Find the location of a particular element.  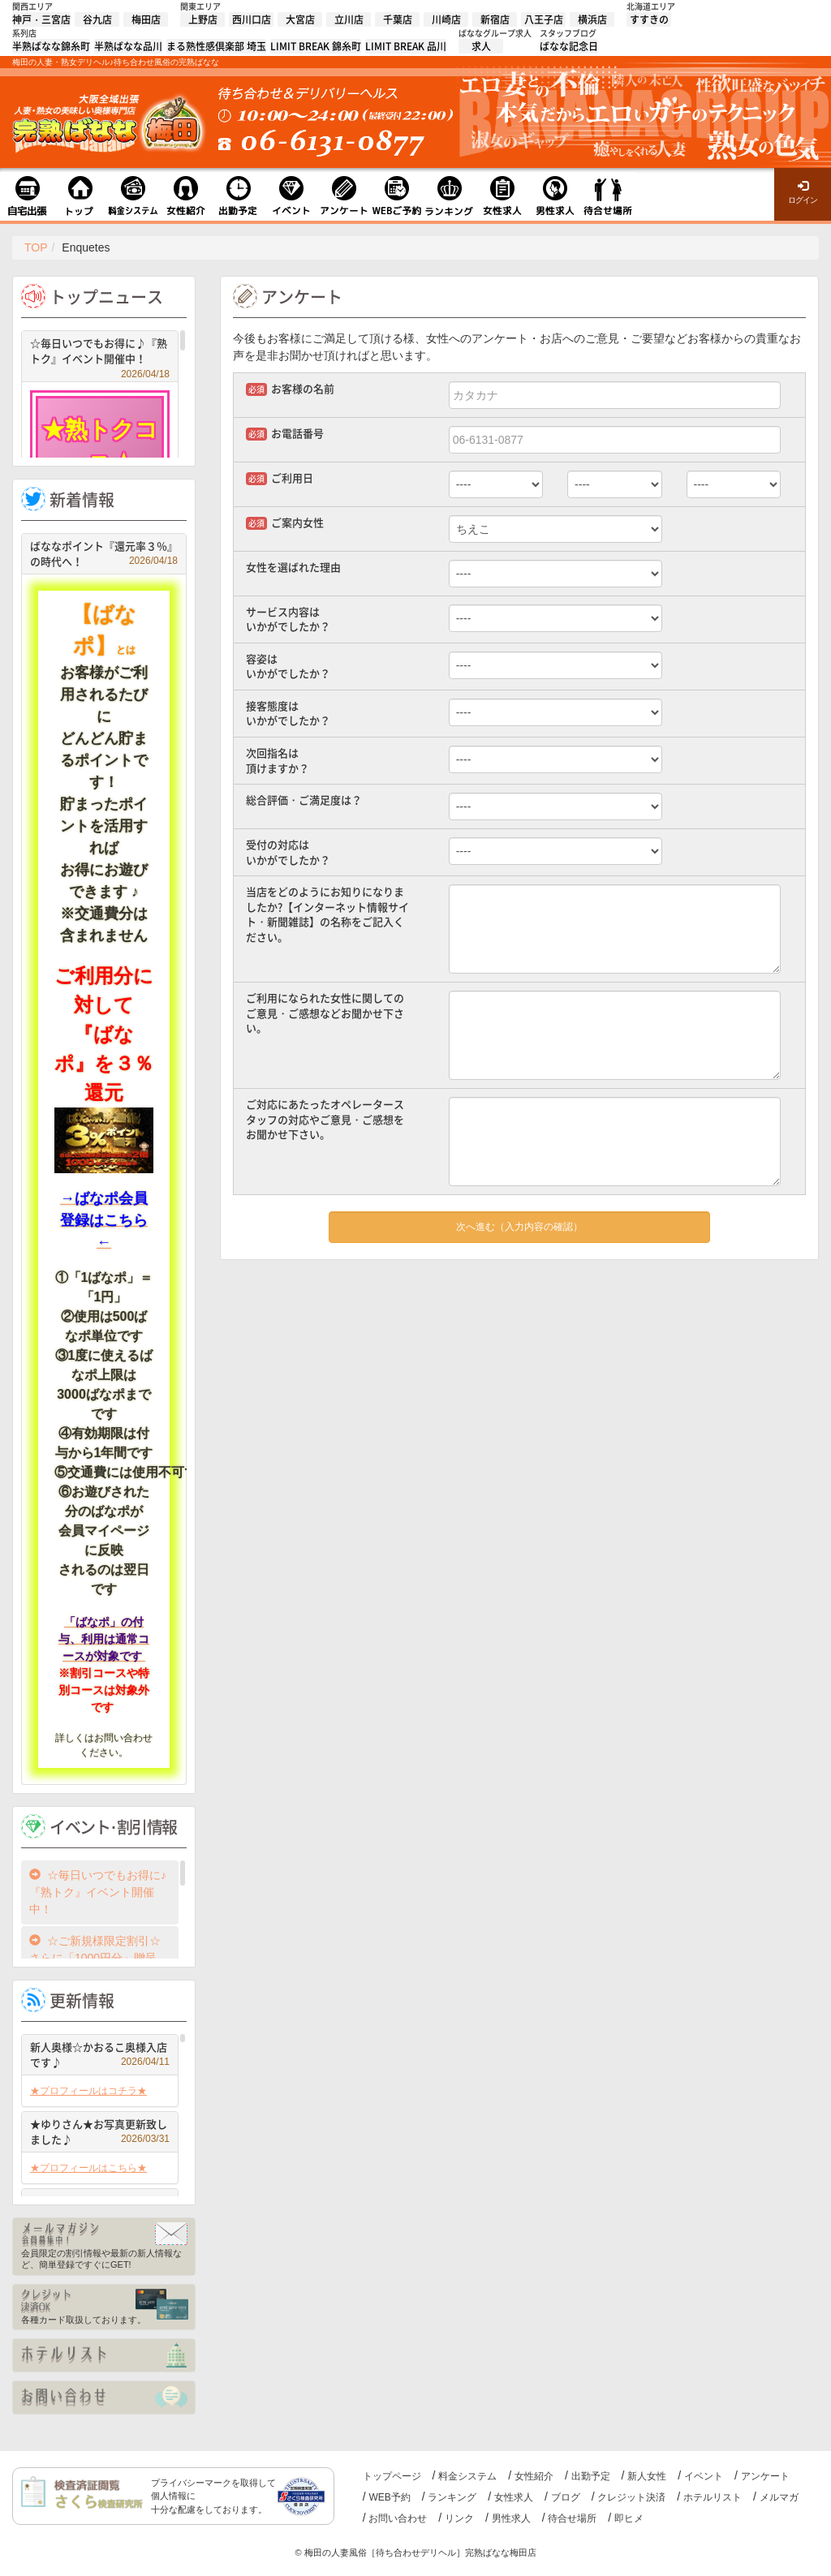

☆ご新規様限定割引☆さらに「1000円分」贈呈中！ is located at coordinates (95, 1957).